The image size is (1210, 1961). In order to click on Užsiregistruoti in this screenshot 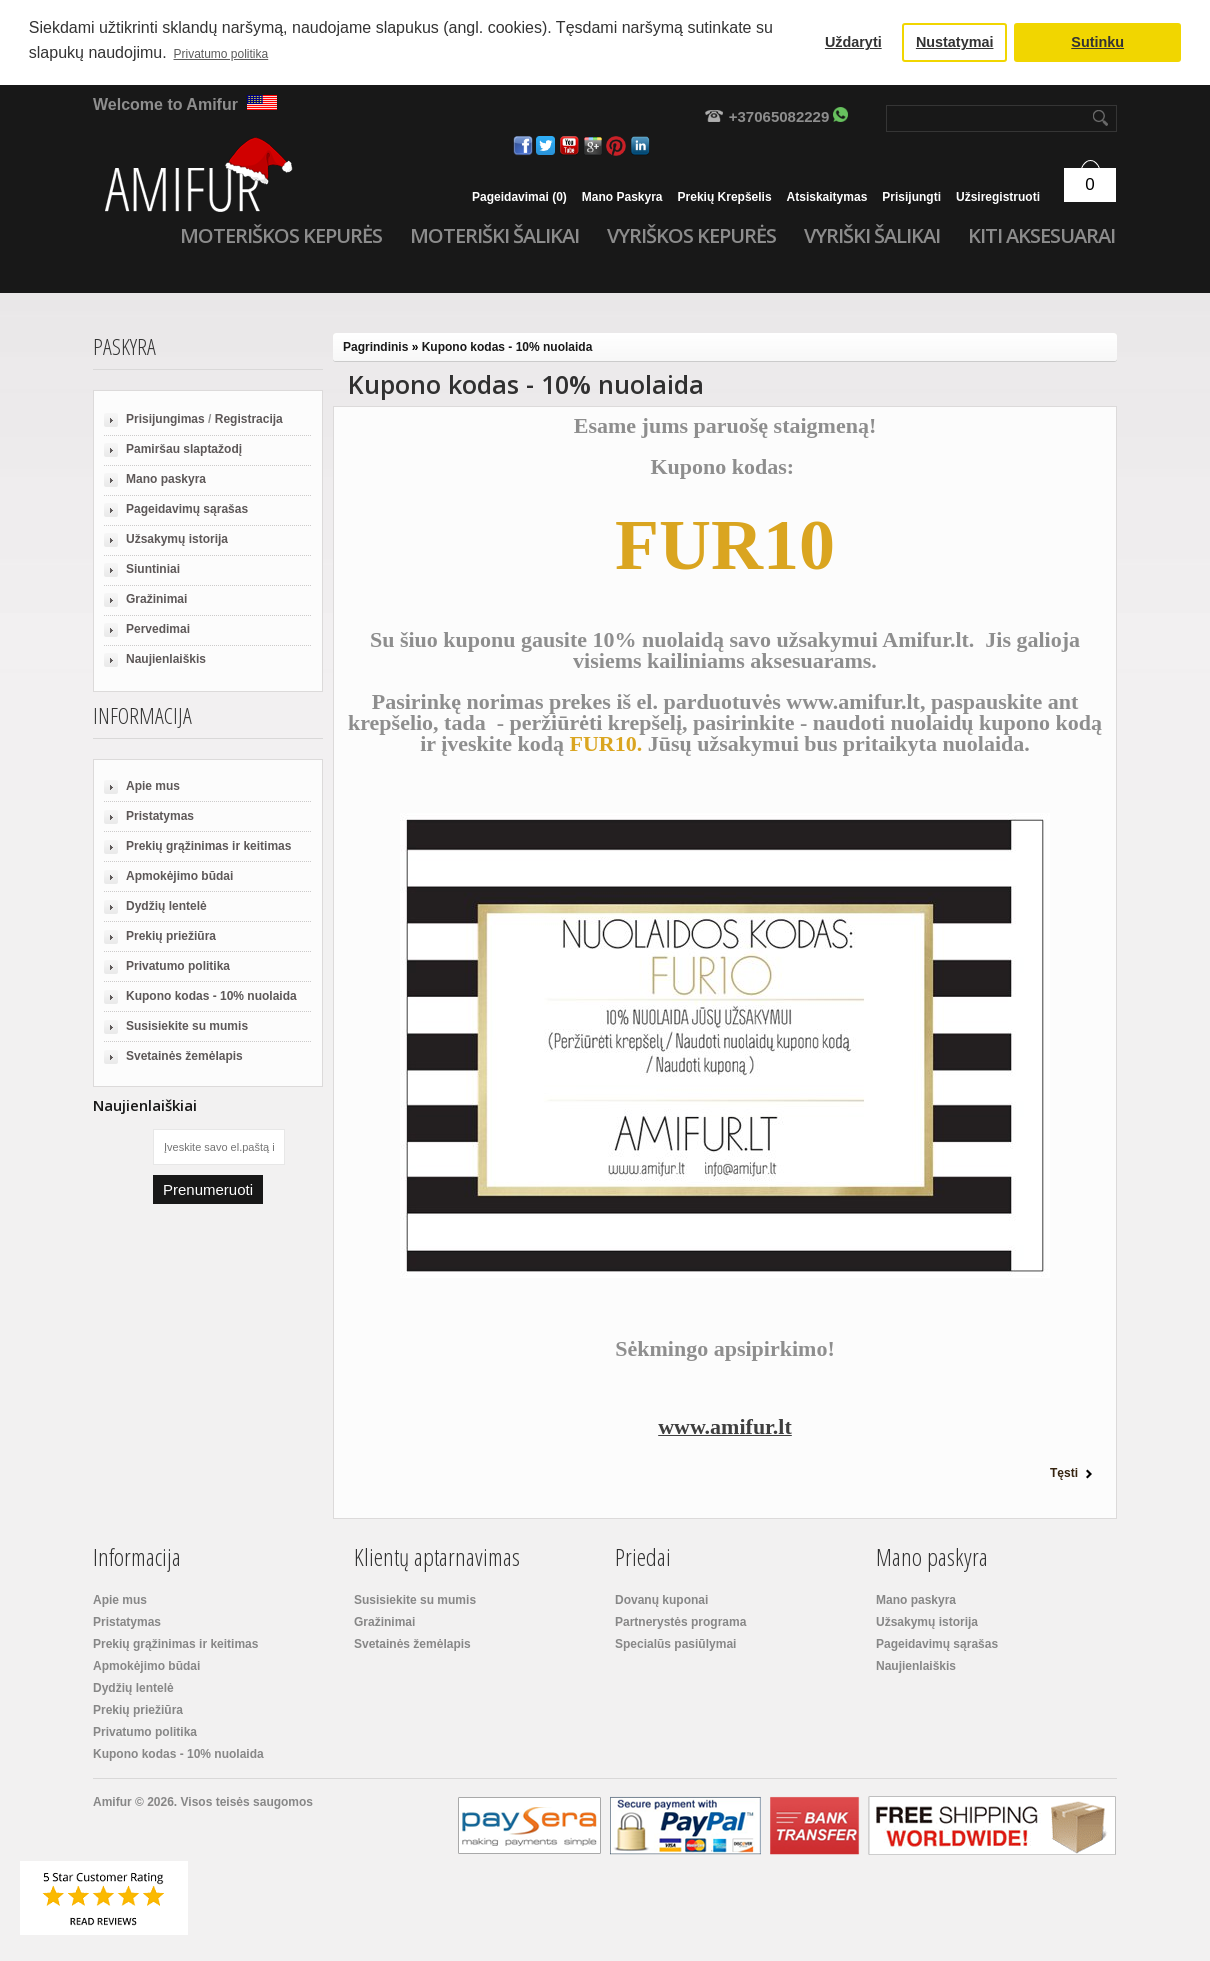, I will do `click(998, 197)`.